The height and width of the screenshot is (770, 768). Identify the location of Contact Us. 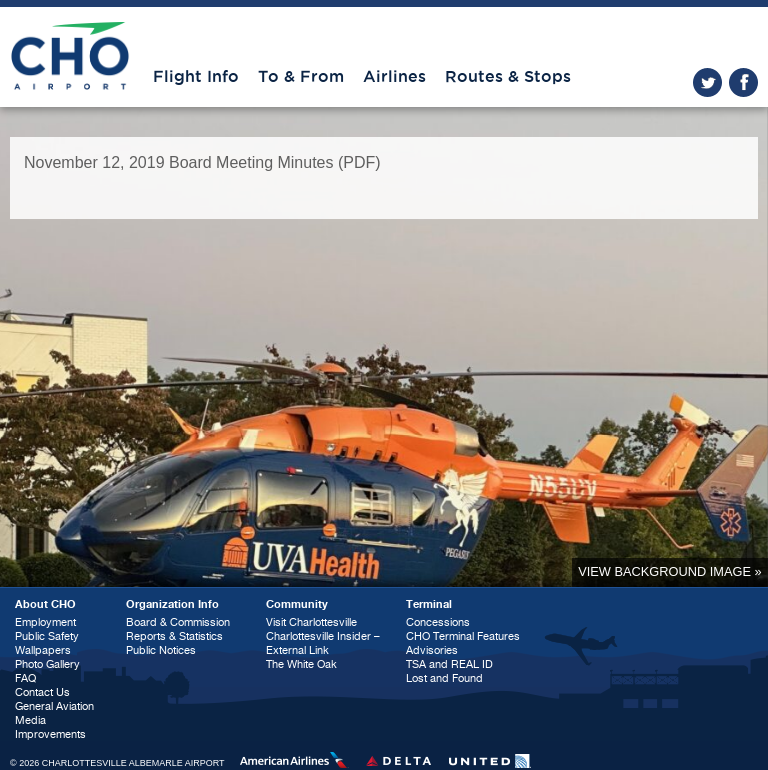
(42, 692).